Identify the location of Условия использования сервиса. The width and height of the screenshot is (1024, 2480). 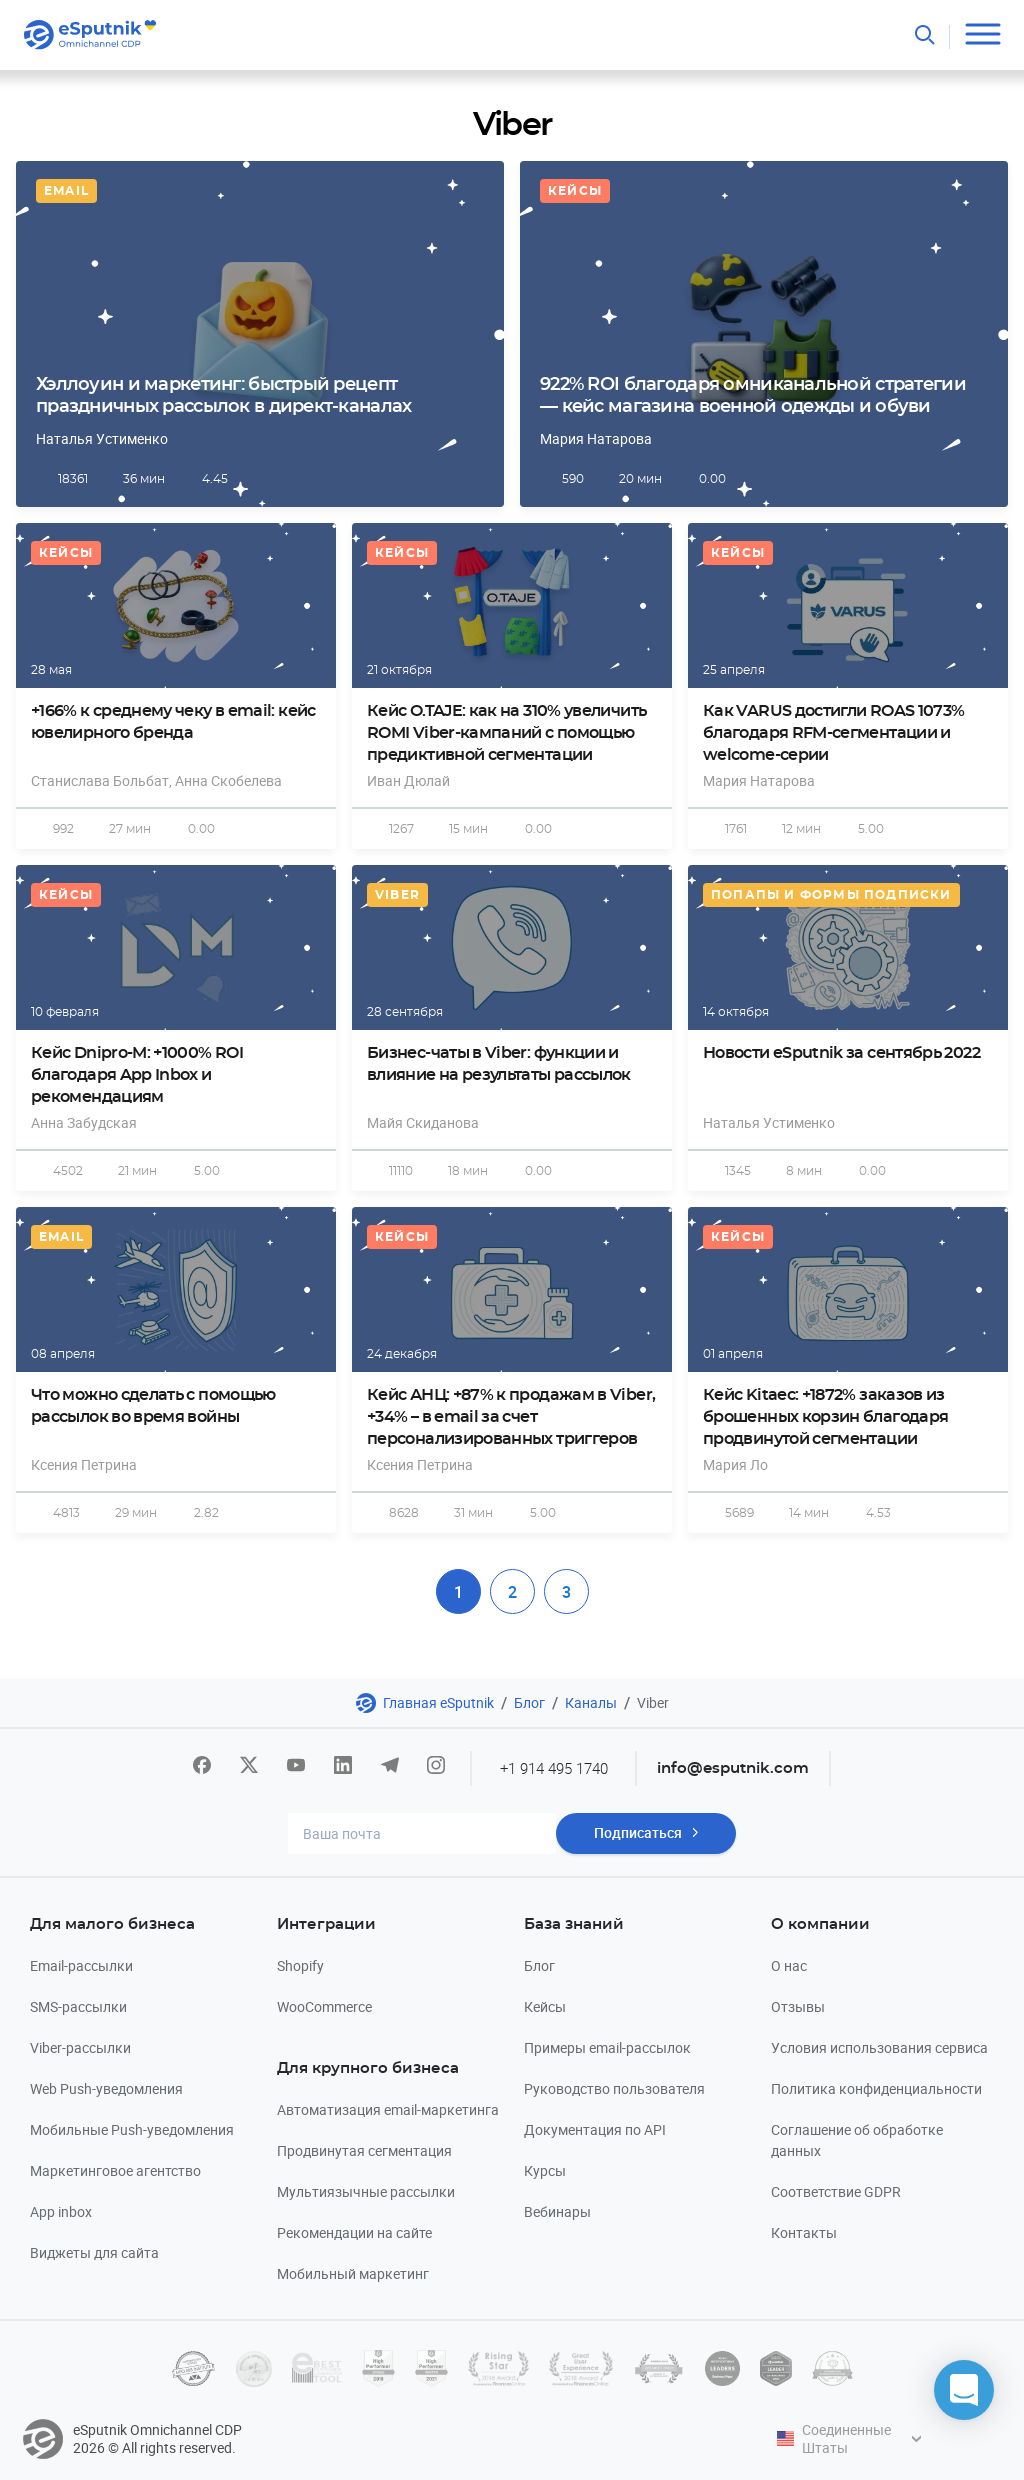
(879, 2047).